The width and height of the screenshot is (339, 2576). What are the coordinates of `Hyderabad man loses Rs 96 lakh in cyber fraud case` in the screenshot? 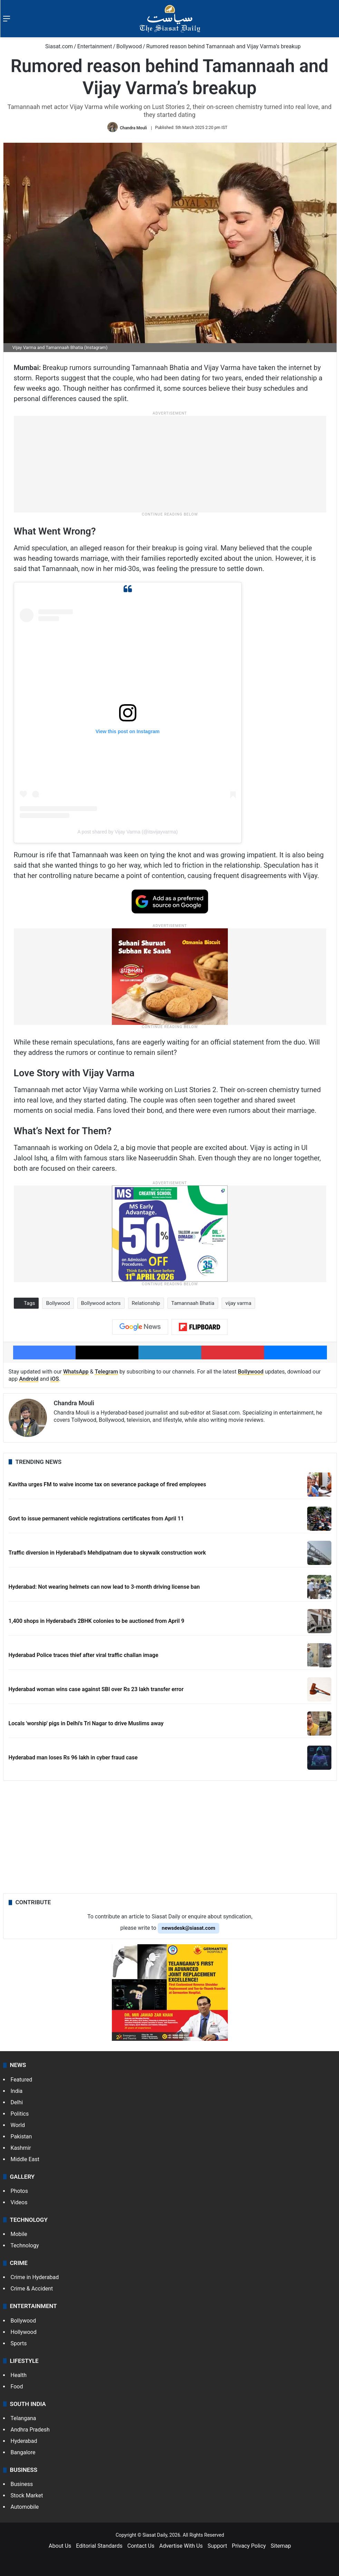 It's located at (73, 1757).